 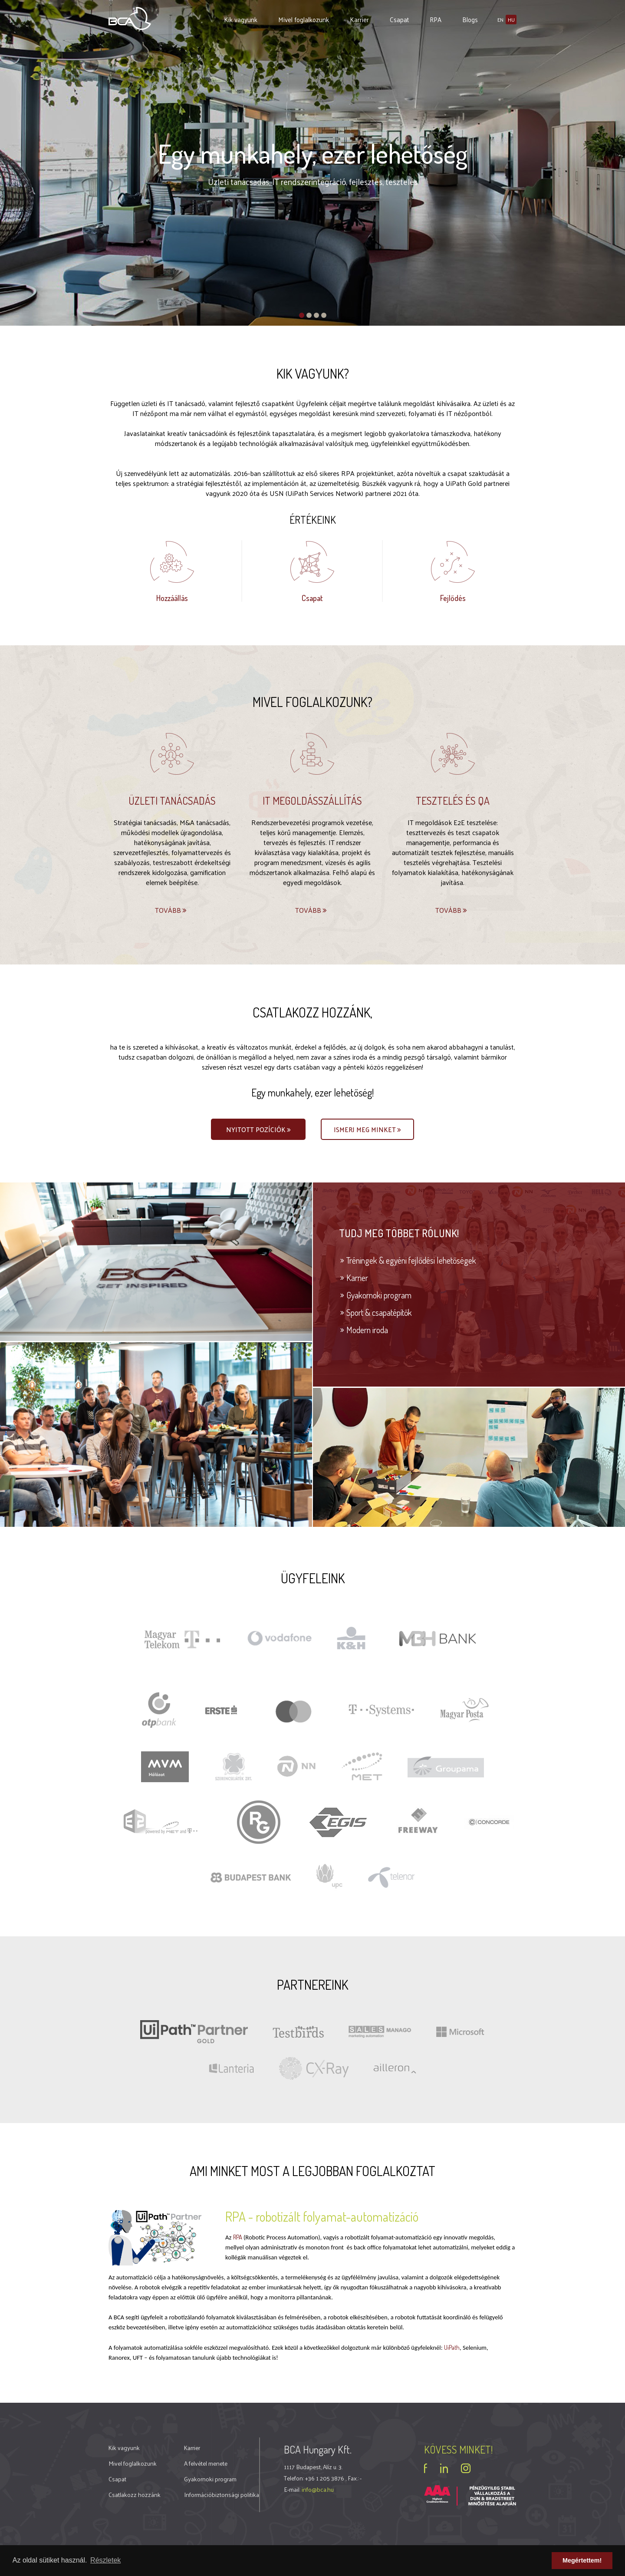 I want to click on Tovább, so click(x=171, y=910).